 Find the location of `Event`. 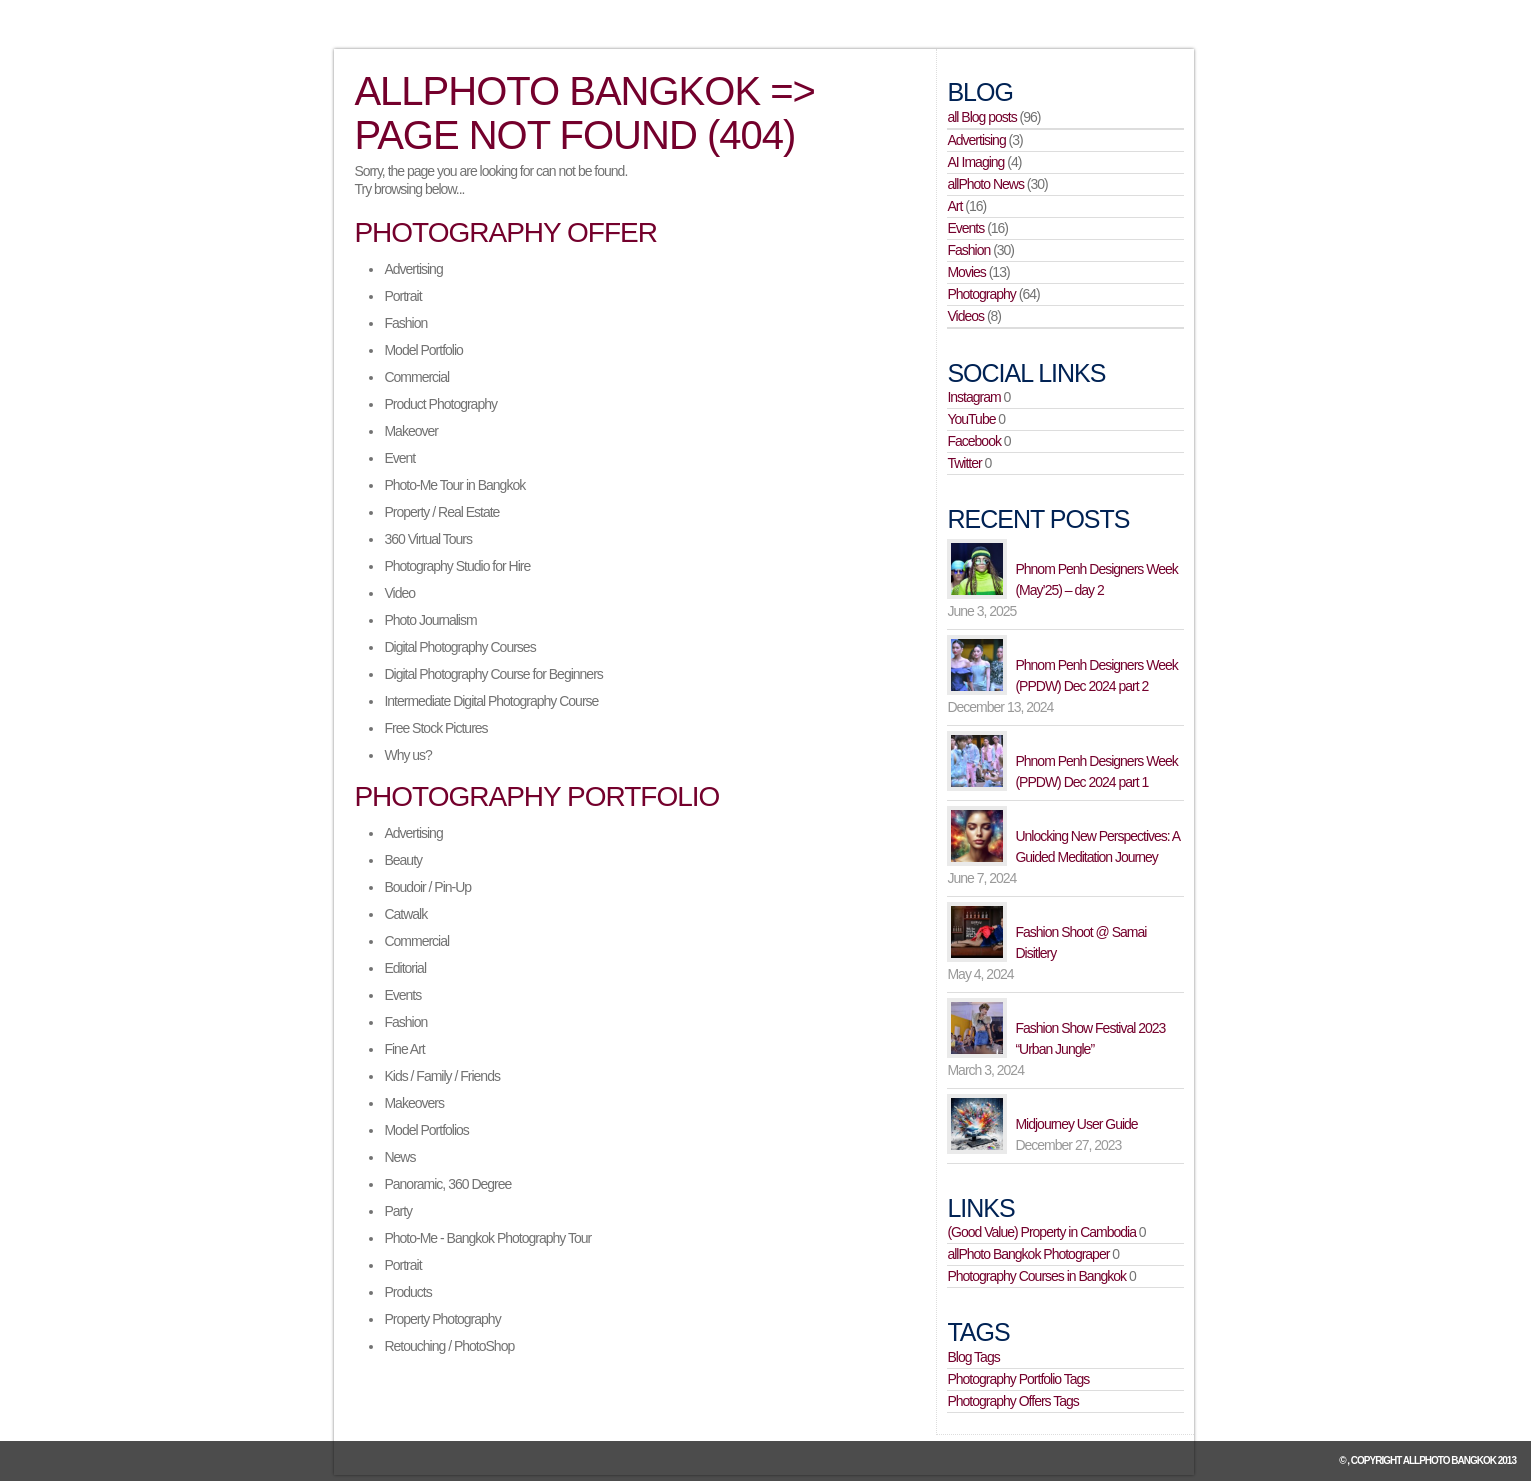

Event is located at coordinates (399, 458).